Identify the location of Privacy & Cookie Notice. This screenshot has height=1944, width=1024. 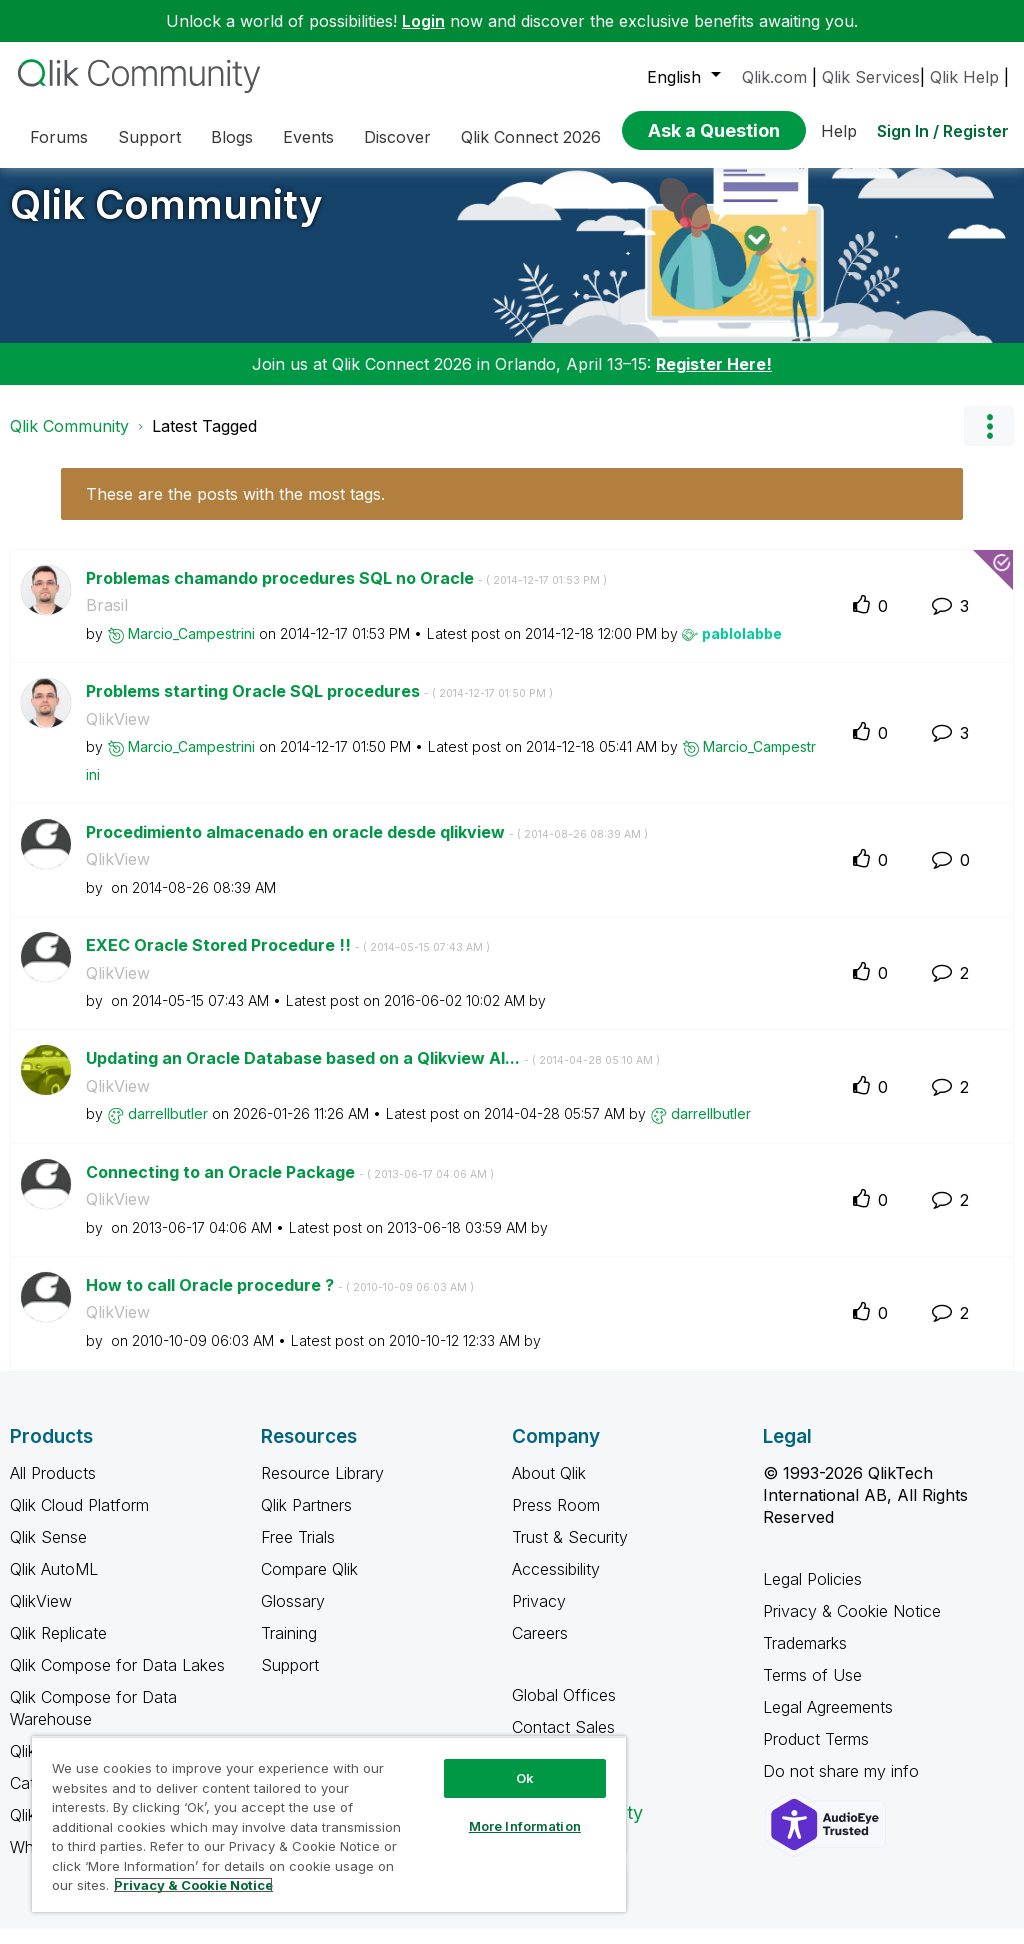
(852, 1626).